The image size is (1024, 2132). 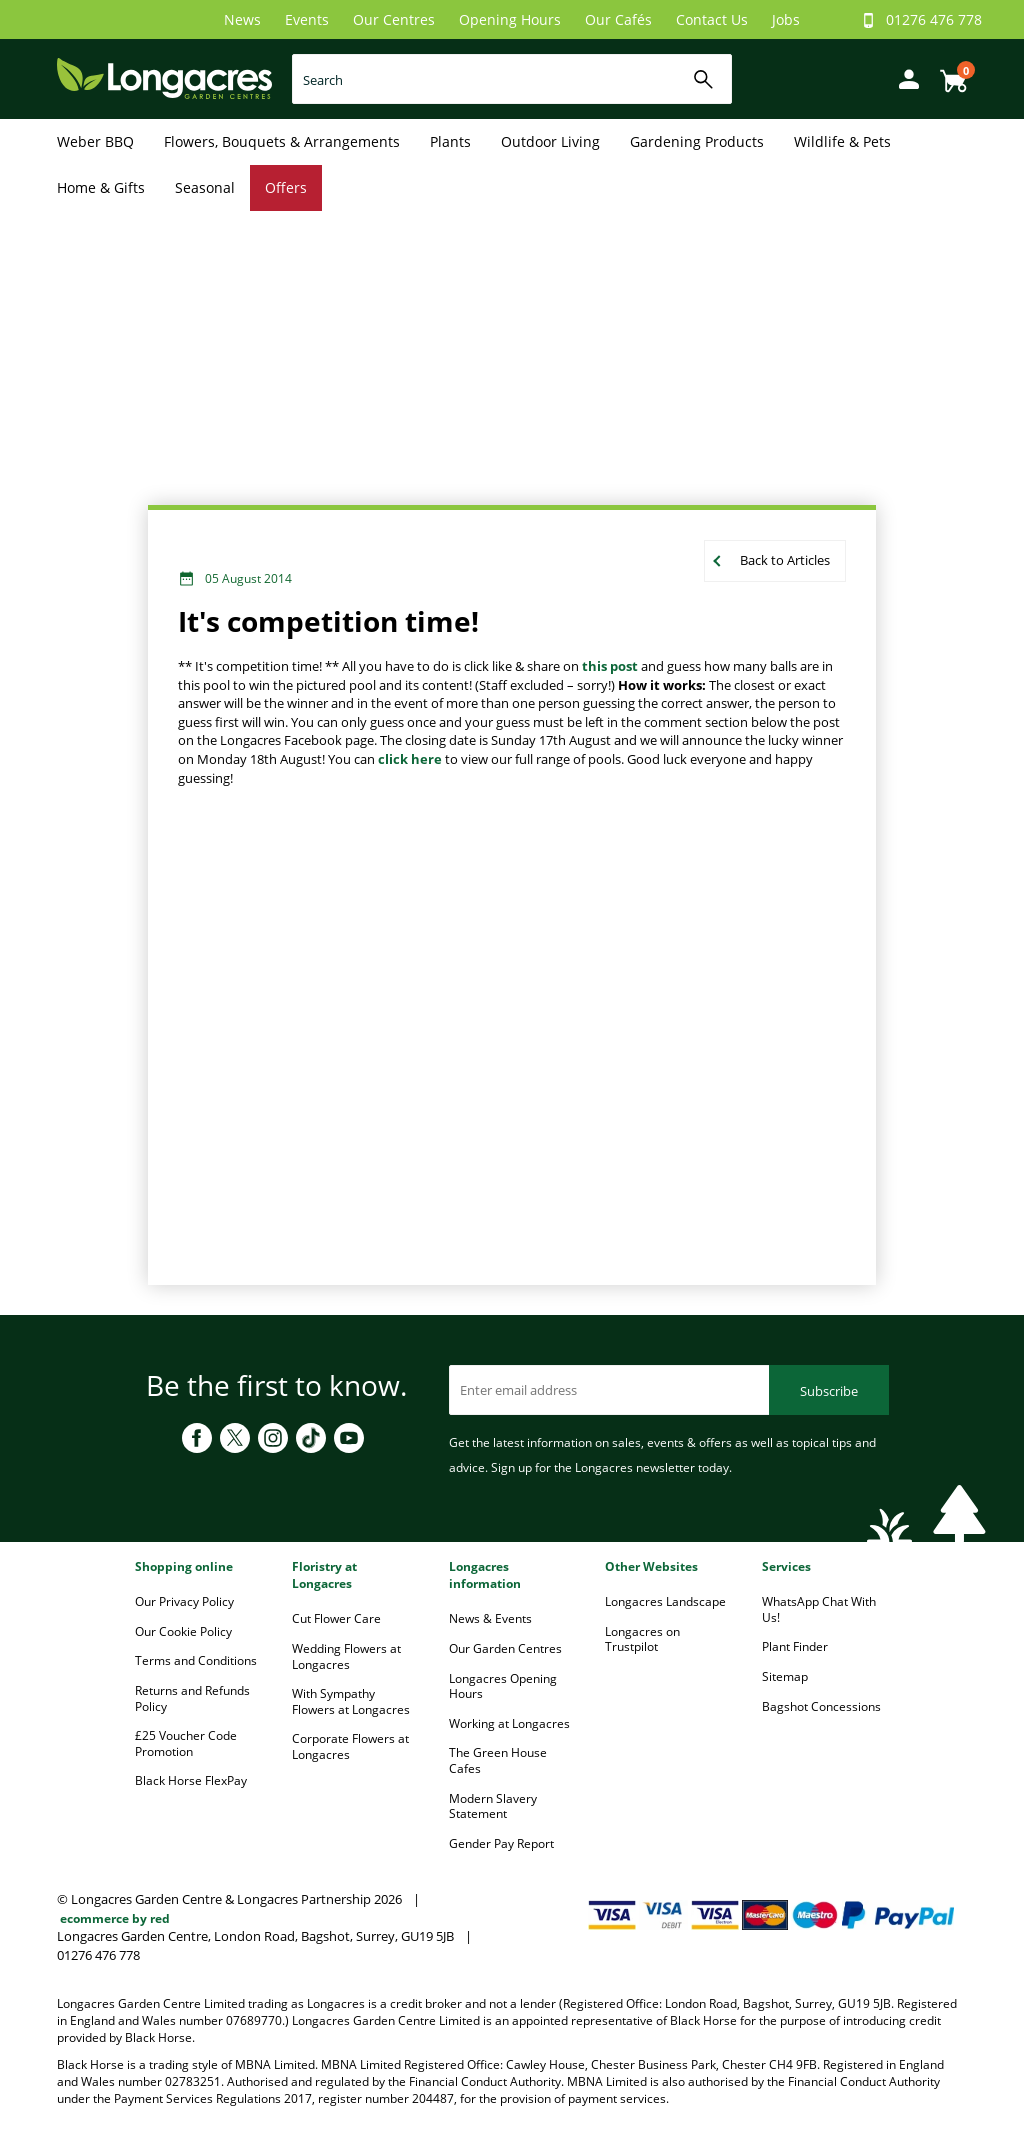 What do you see at coordinates (282, 141) in the screenshot?
I see `Flowers, Bouquets & Arrangements` at bounding box center [282, 141].